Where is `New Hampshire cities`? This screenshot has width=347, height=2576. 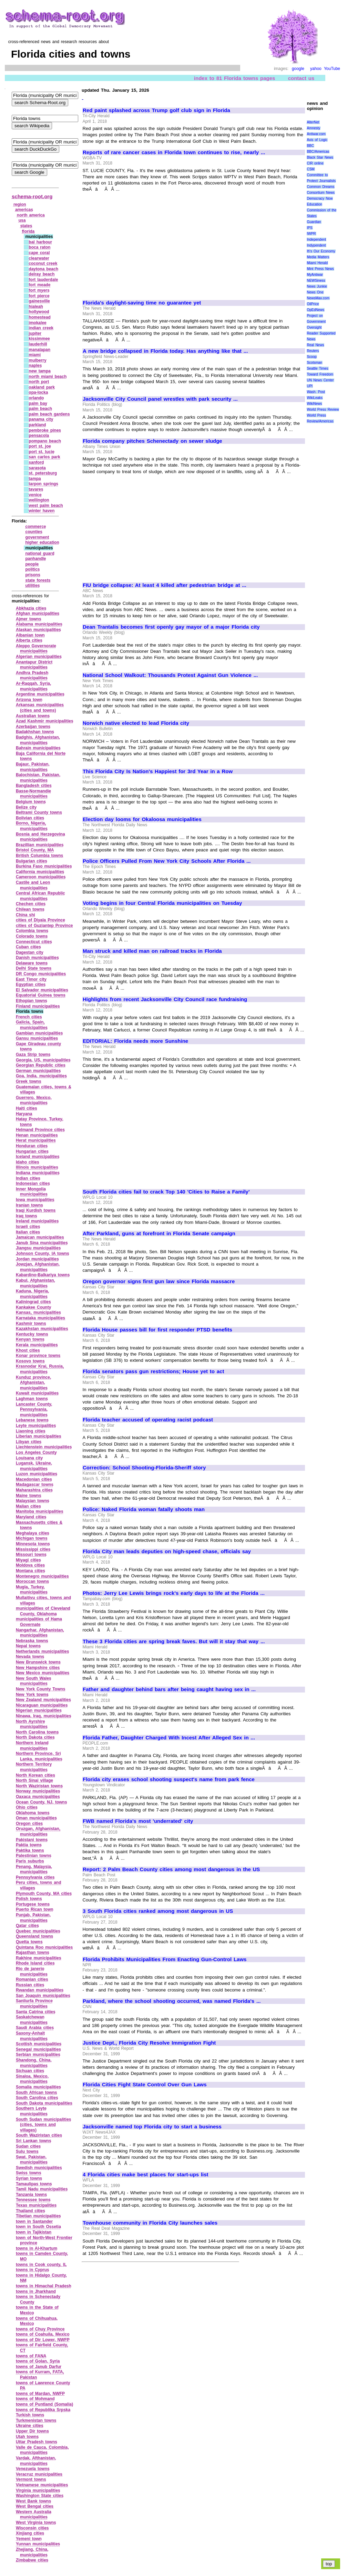 New Hampshire cities is located at coordinates (38, 1667).